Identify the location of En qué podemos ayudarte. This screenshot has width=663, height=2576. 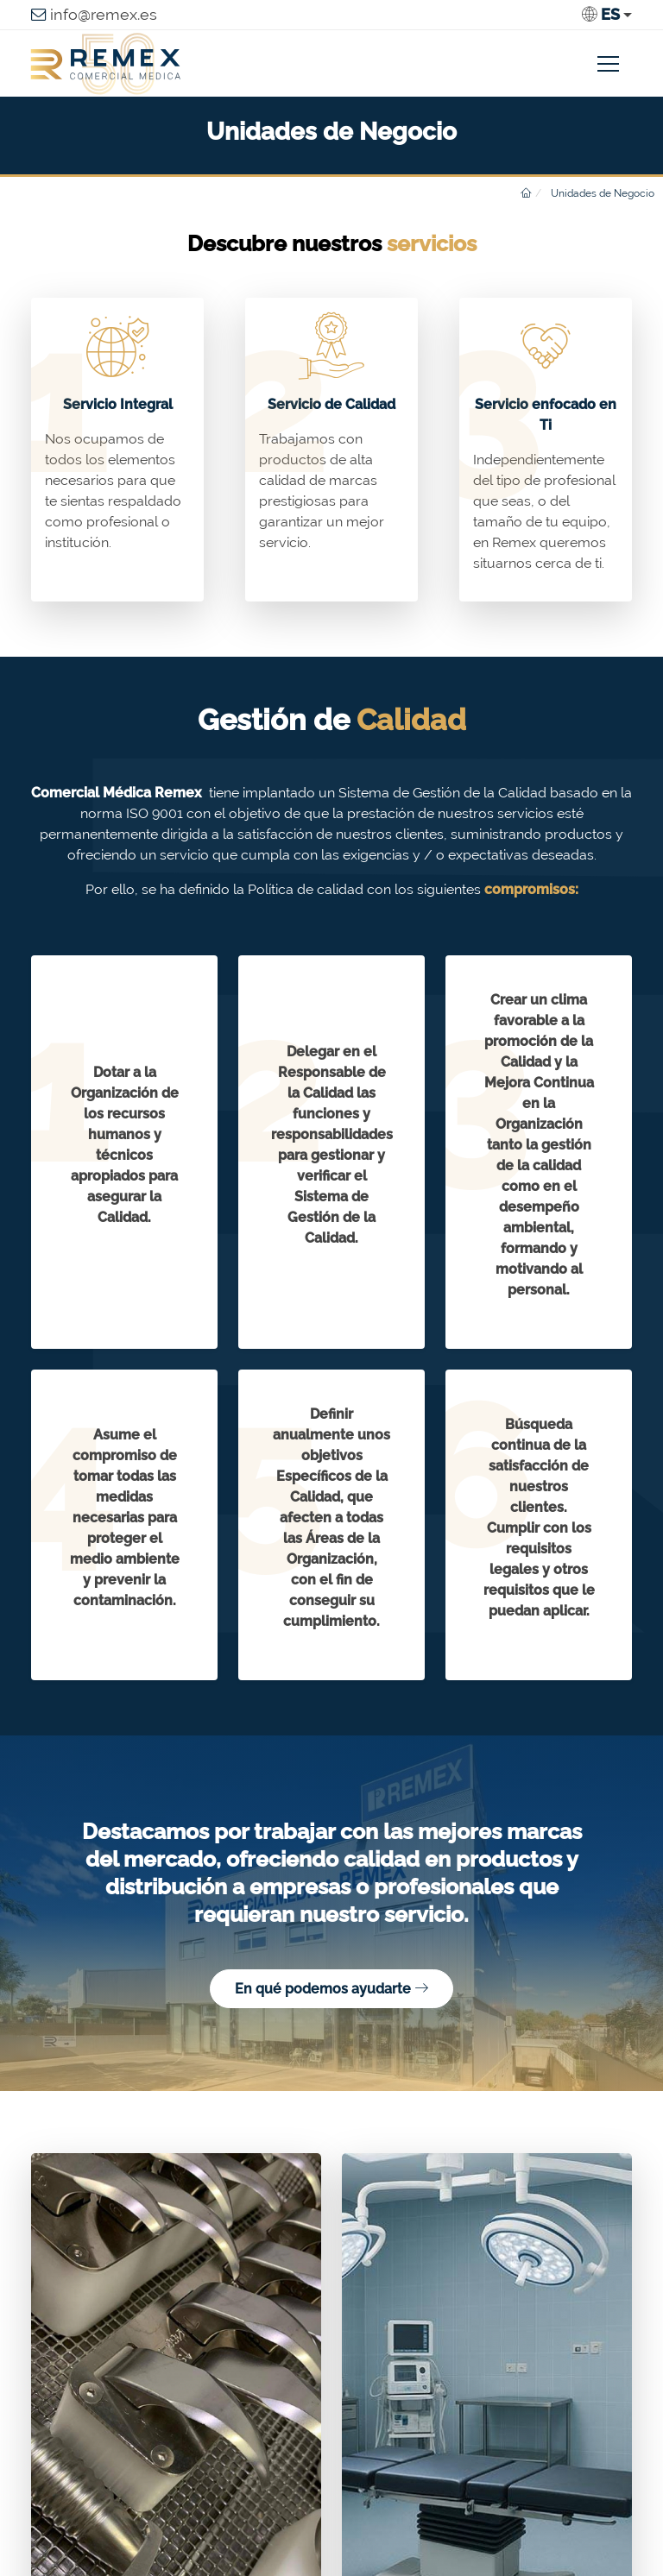
(331, 1989).